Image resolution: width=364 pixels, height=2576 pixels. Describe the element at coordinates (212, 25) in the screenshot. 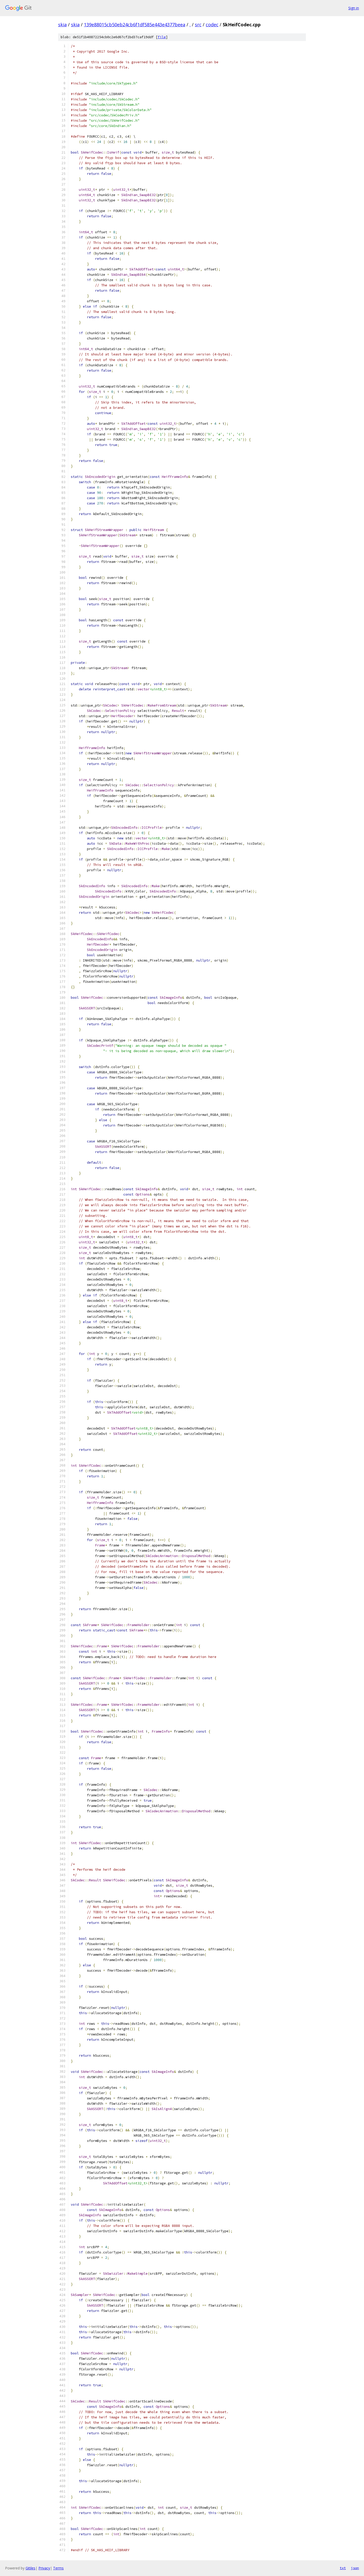

I see `codec` at that location.